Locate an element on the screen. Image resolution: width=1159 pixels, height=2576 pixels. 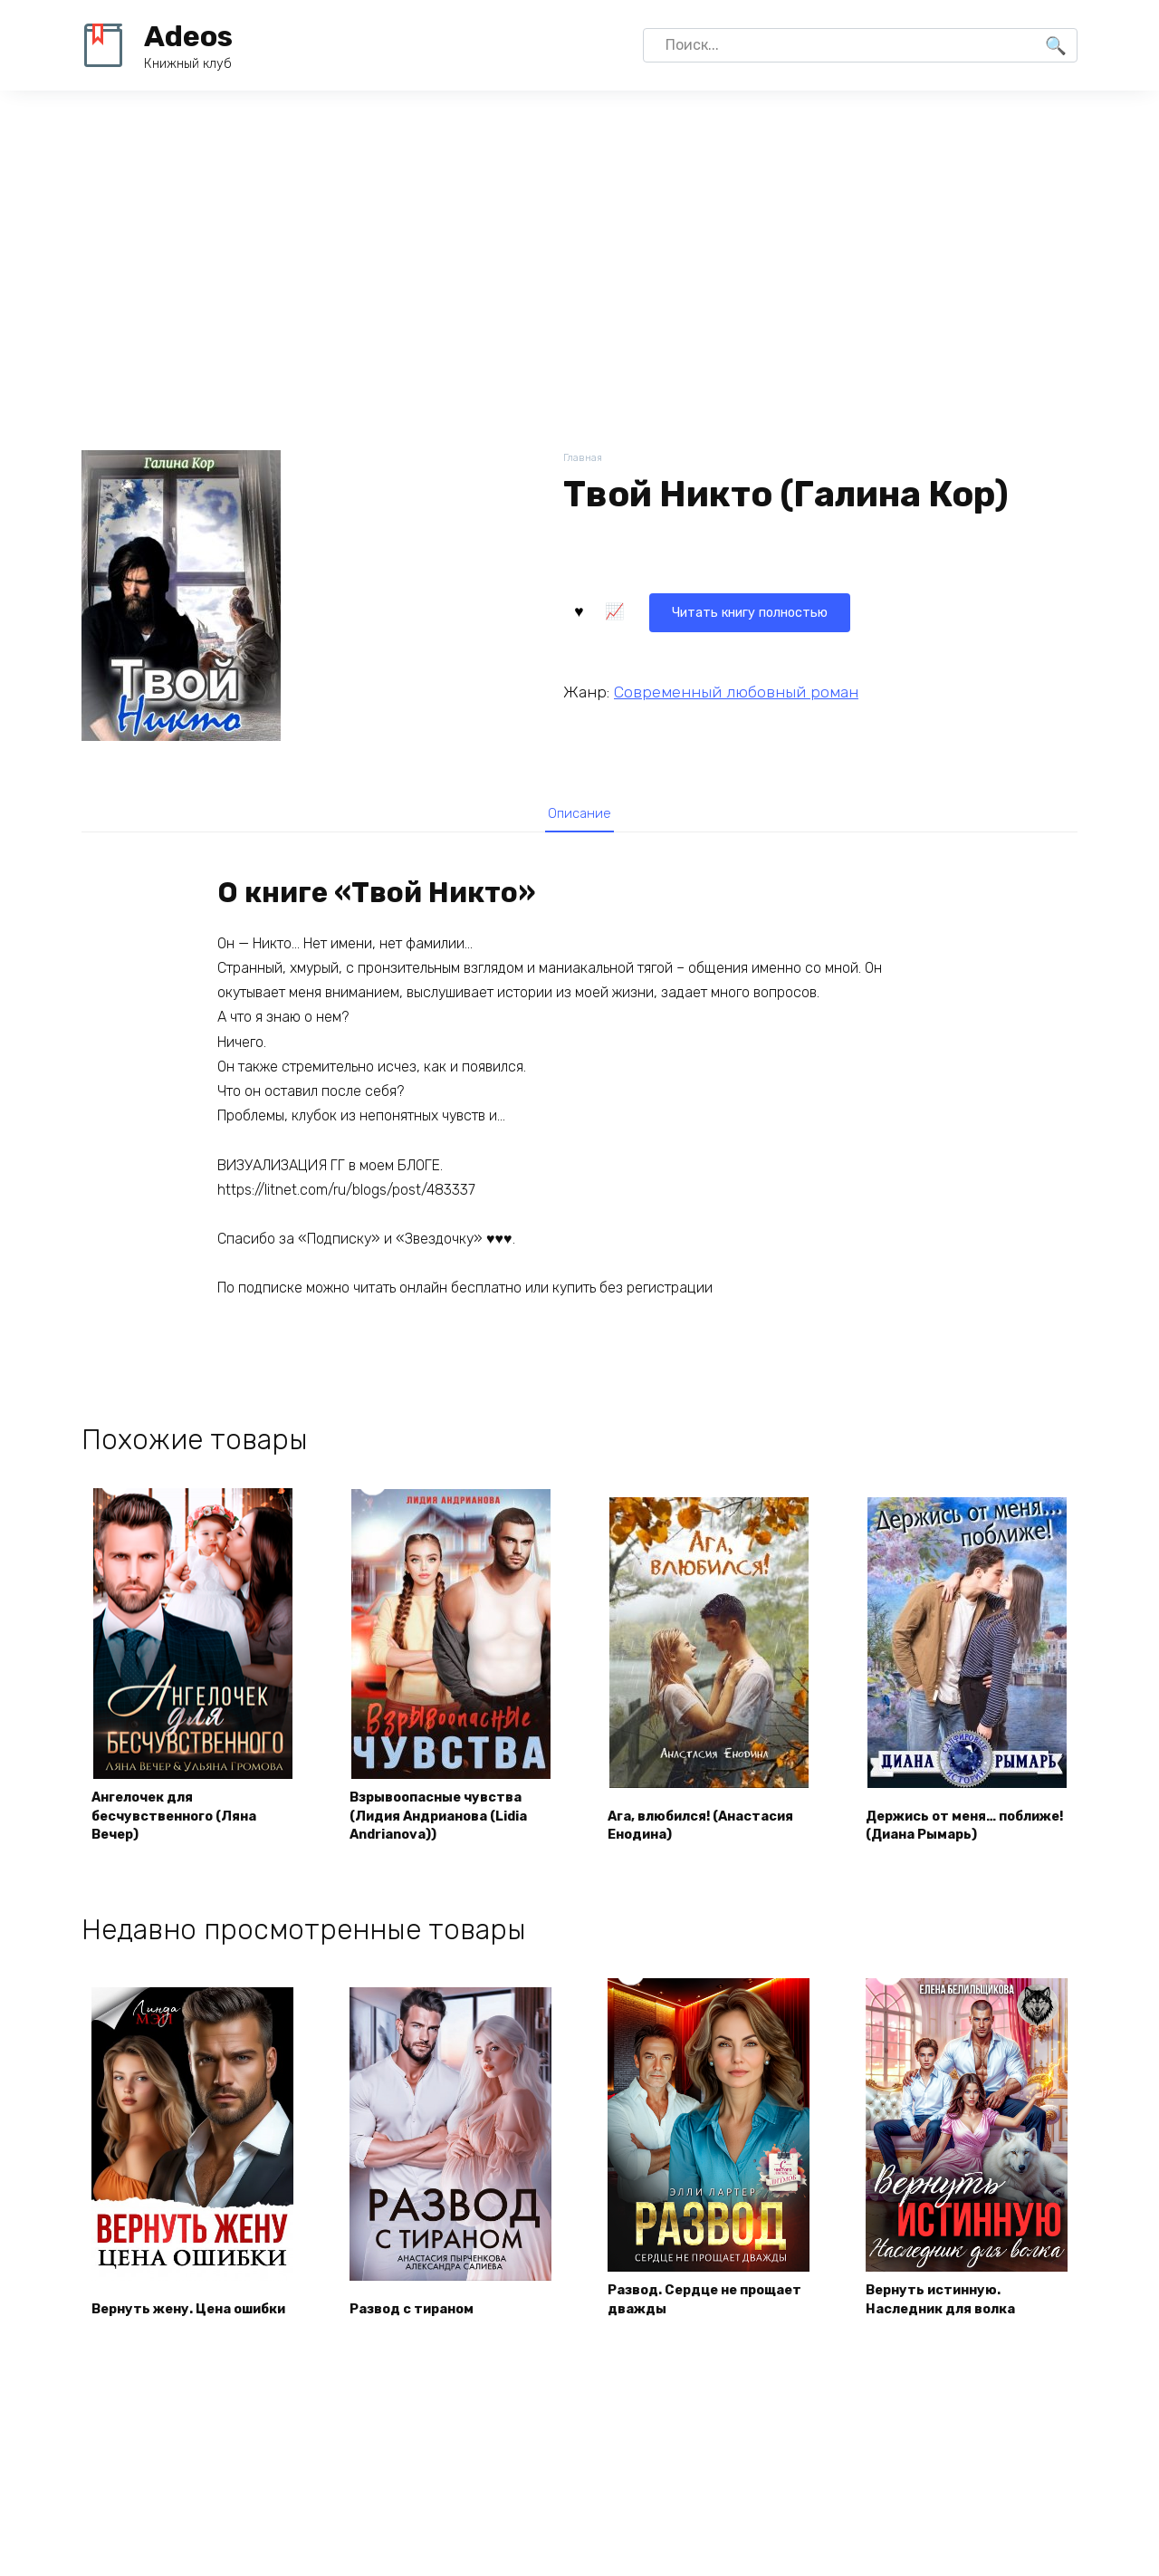
Современный любовный роман is located at coordinates (736, 688).